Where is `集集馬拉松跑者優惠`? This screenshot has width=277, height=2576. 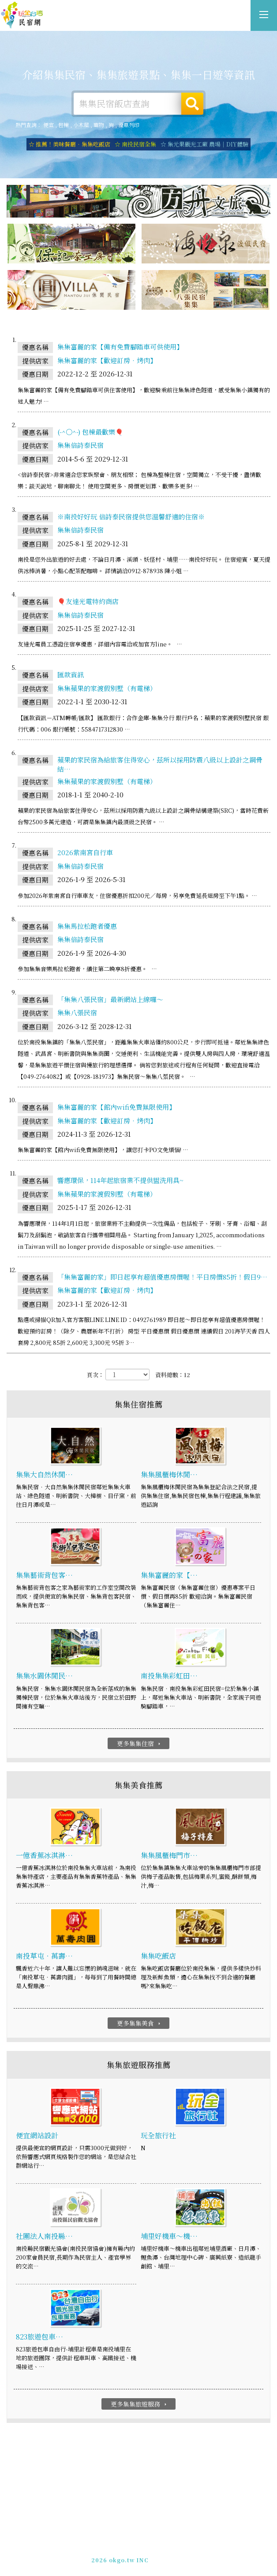 集集馬拉松跑者優惠 is located at coordinates (87, 926).